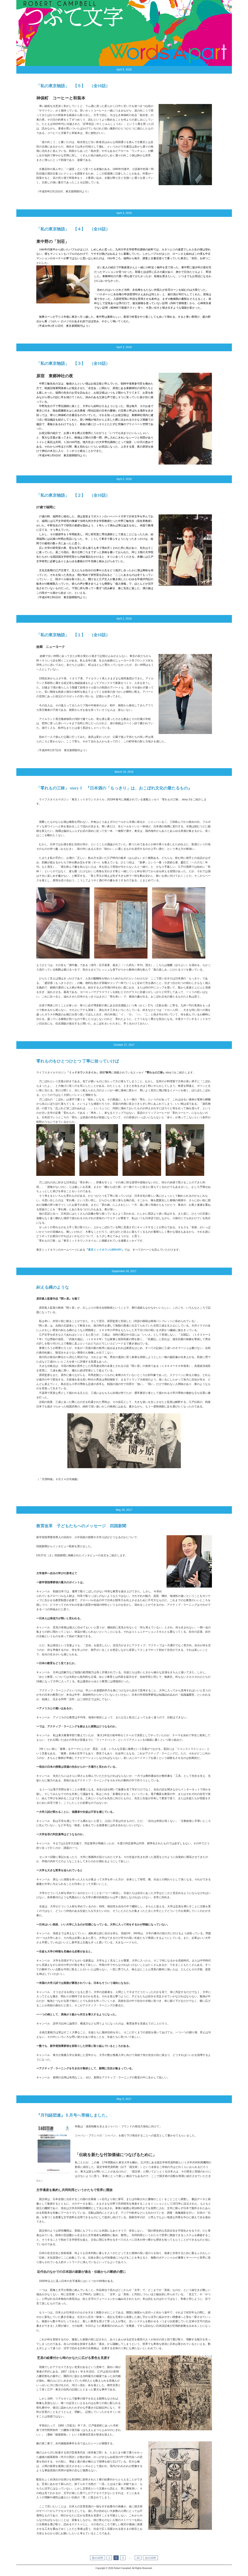 The image size is (248, 2576). I want to click on 10, so click(138, 2557).